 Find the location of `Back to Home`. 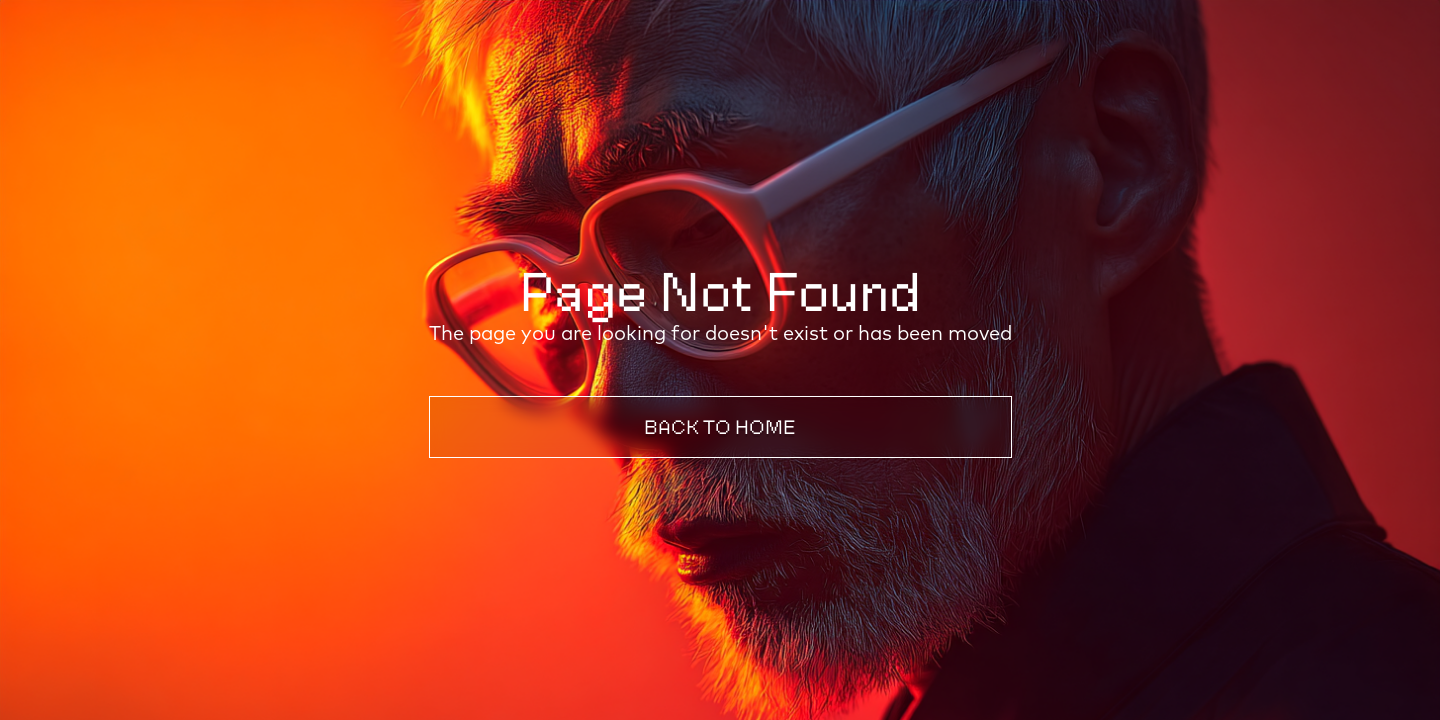

Back to Home is located at coordinates (720, 427).